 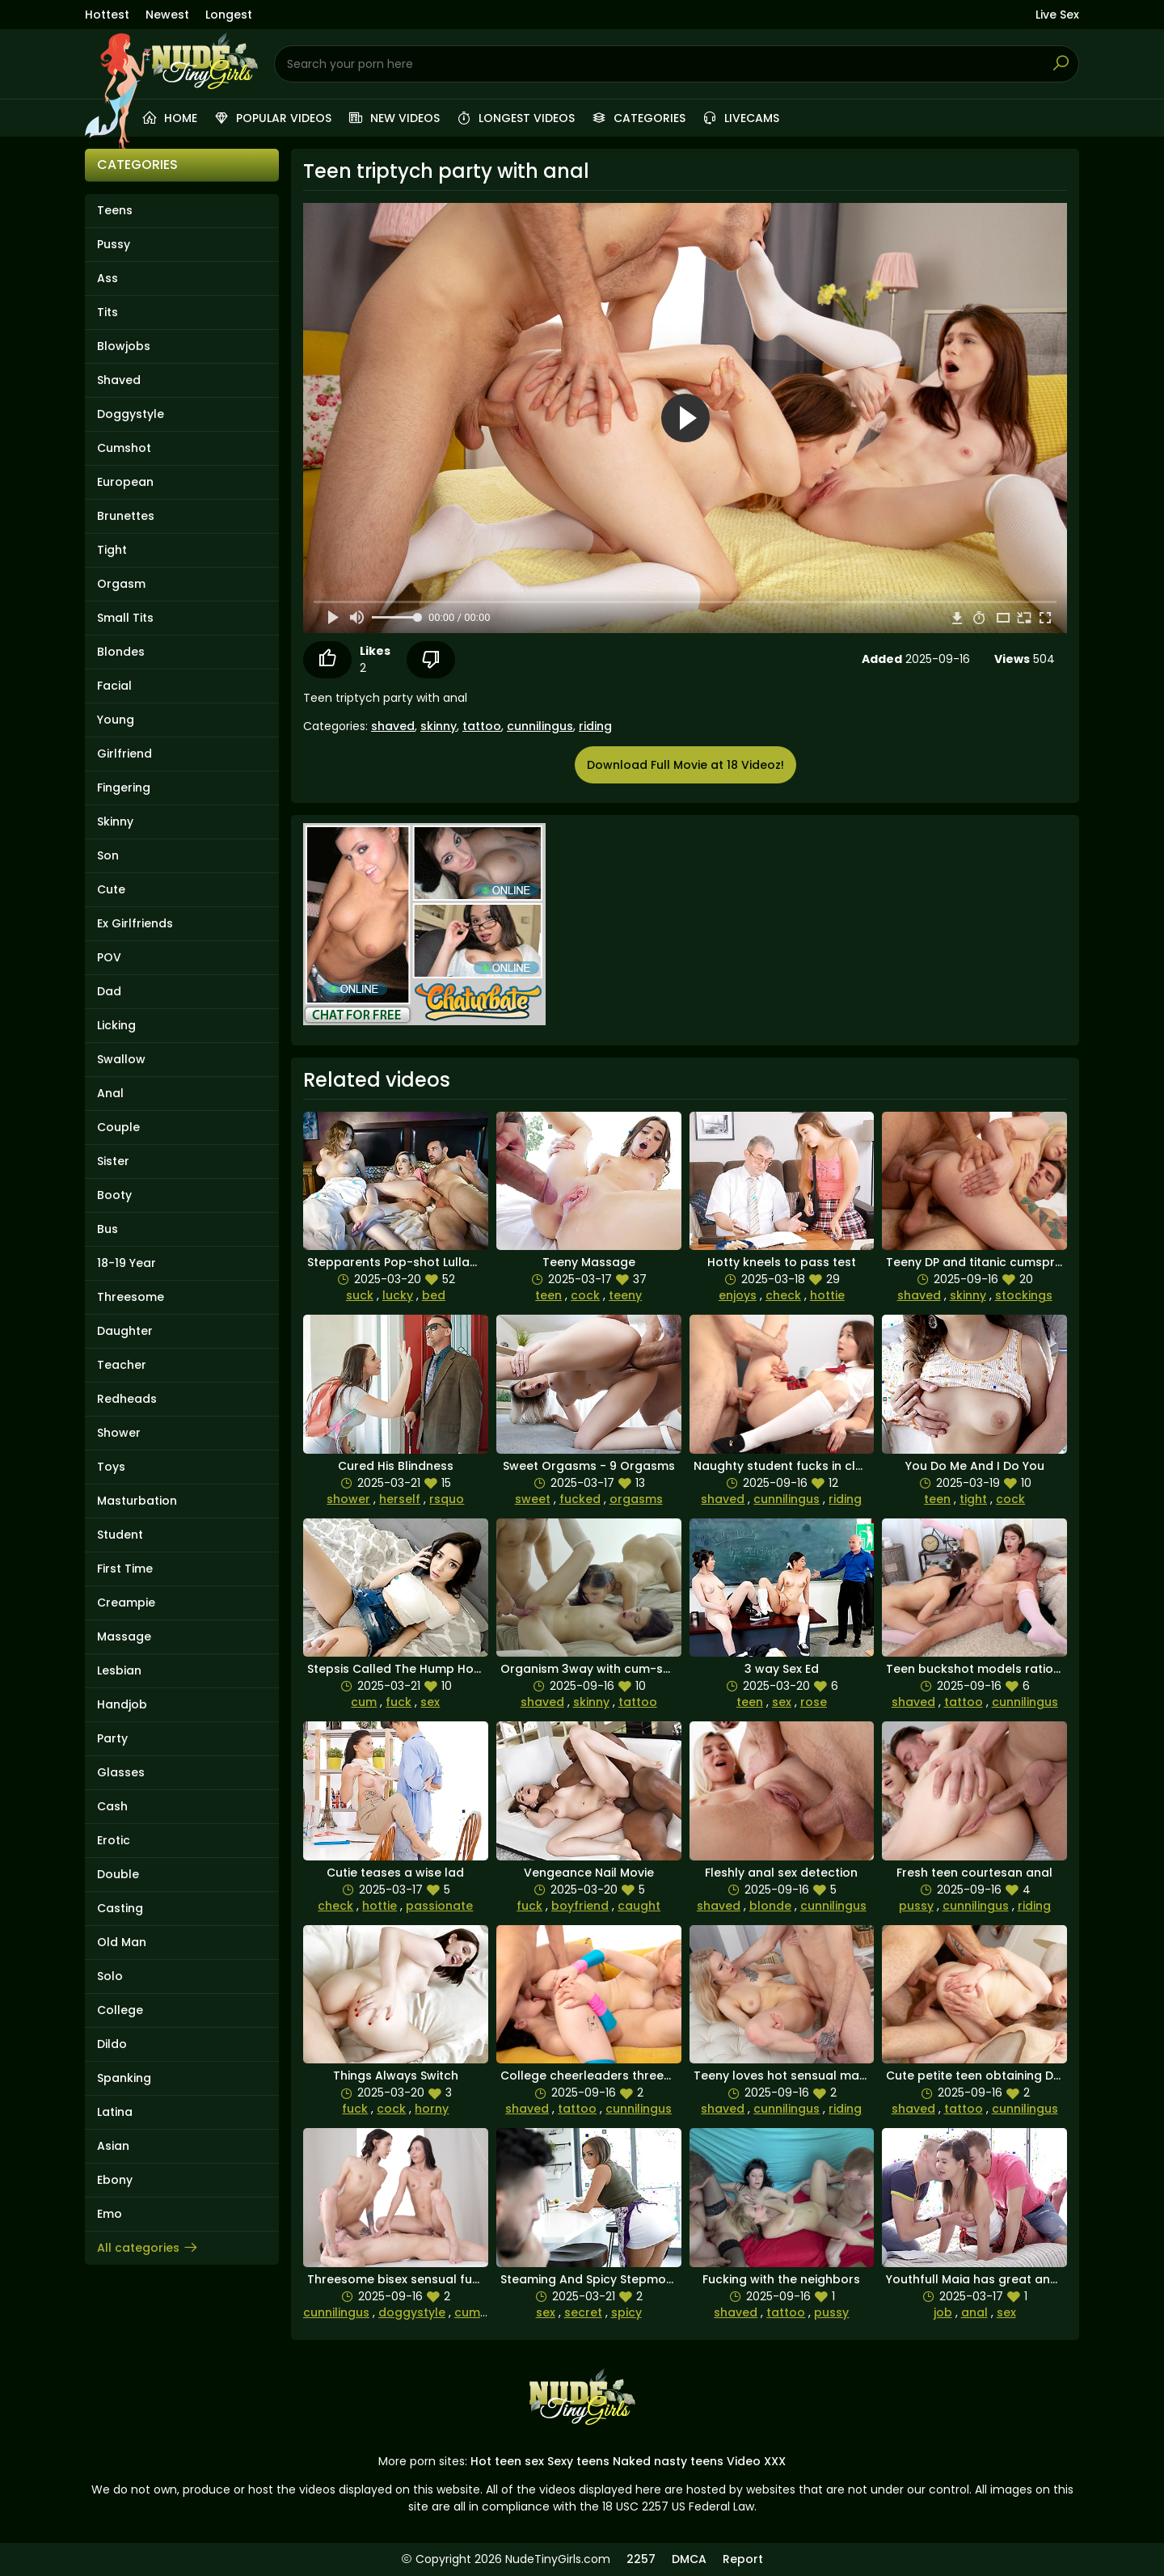 I want to click on tattoo, so click(x=481, y=726).